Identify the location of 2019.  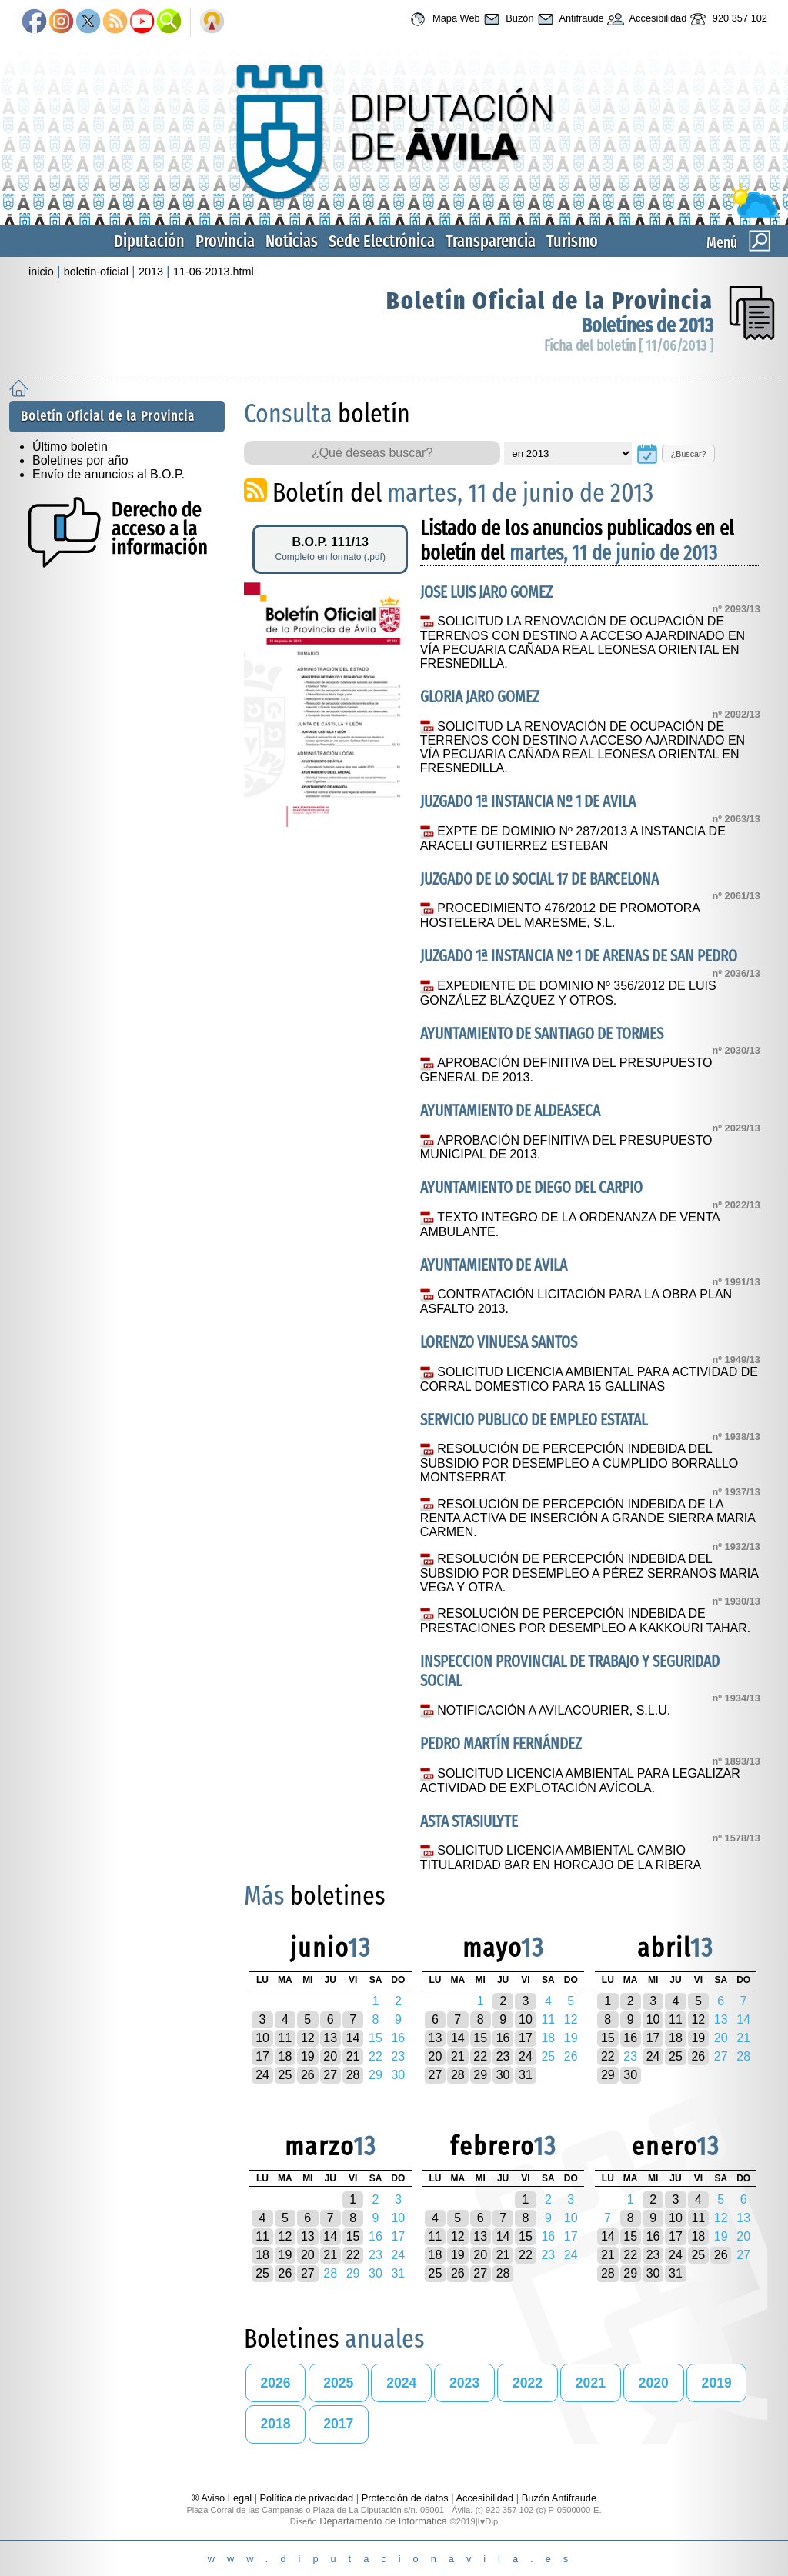
(717, 2383).